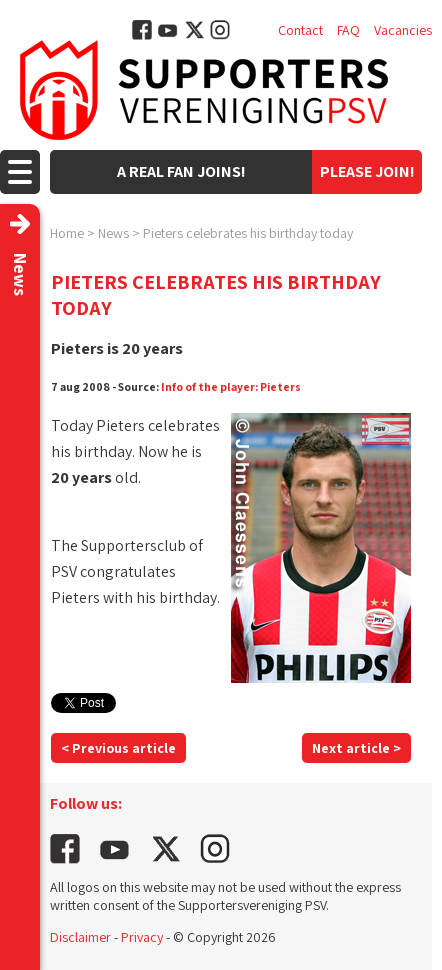 The width and height of the screenshot is (442, 970). Describe the element at coordinates (367, 171) in the screenshot. I see `Please join!` at that location.